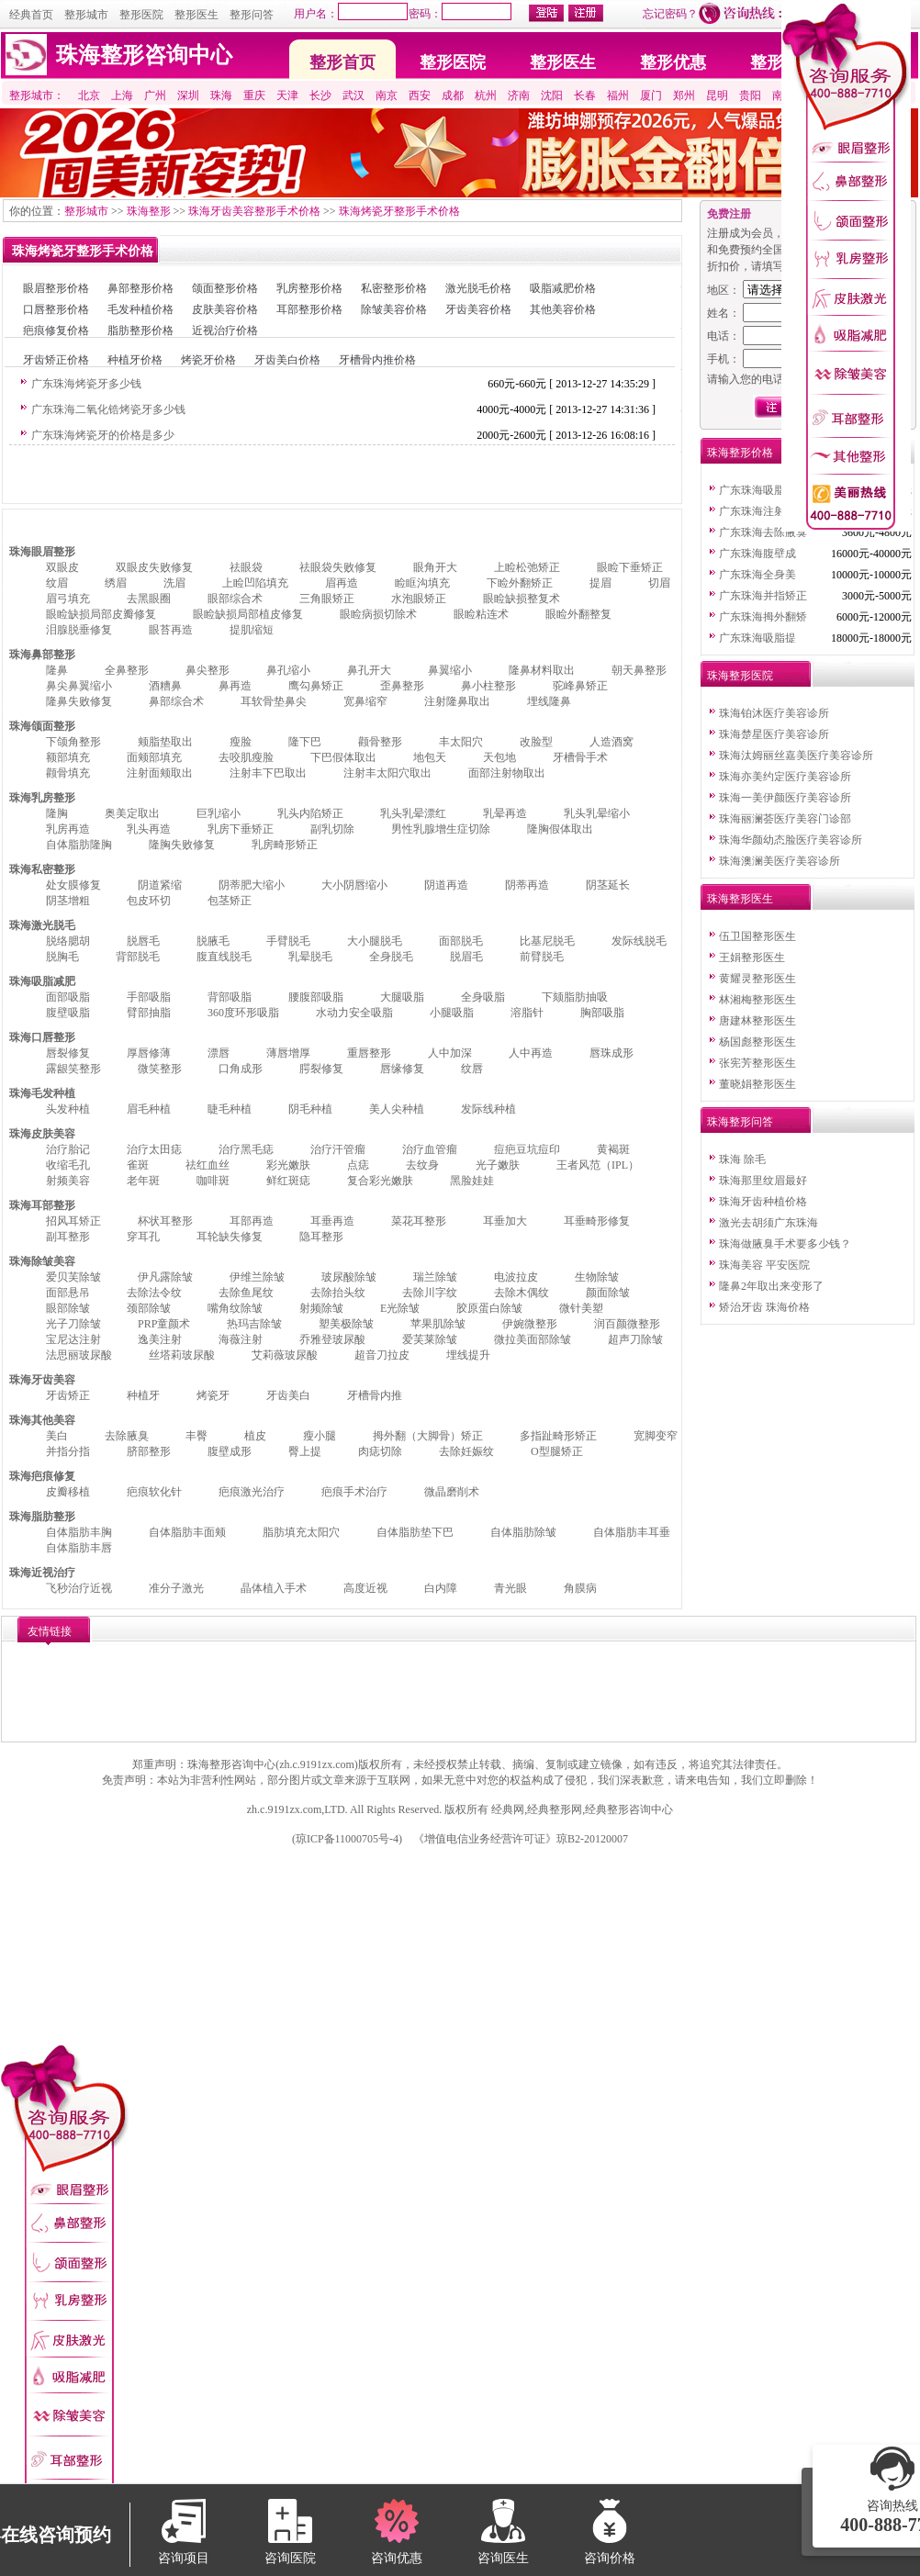  Describe the element at coordinates (73, 1068) in the screenshot. I see `露龈笑整形` at that location.